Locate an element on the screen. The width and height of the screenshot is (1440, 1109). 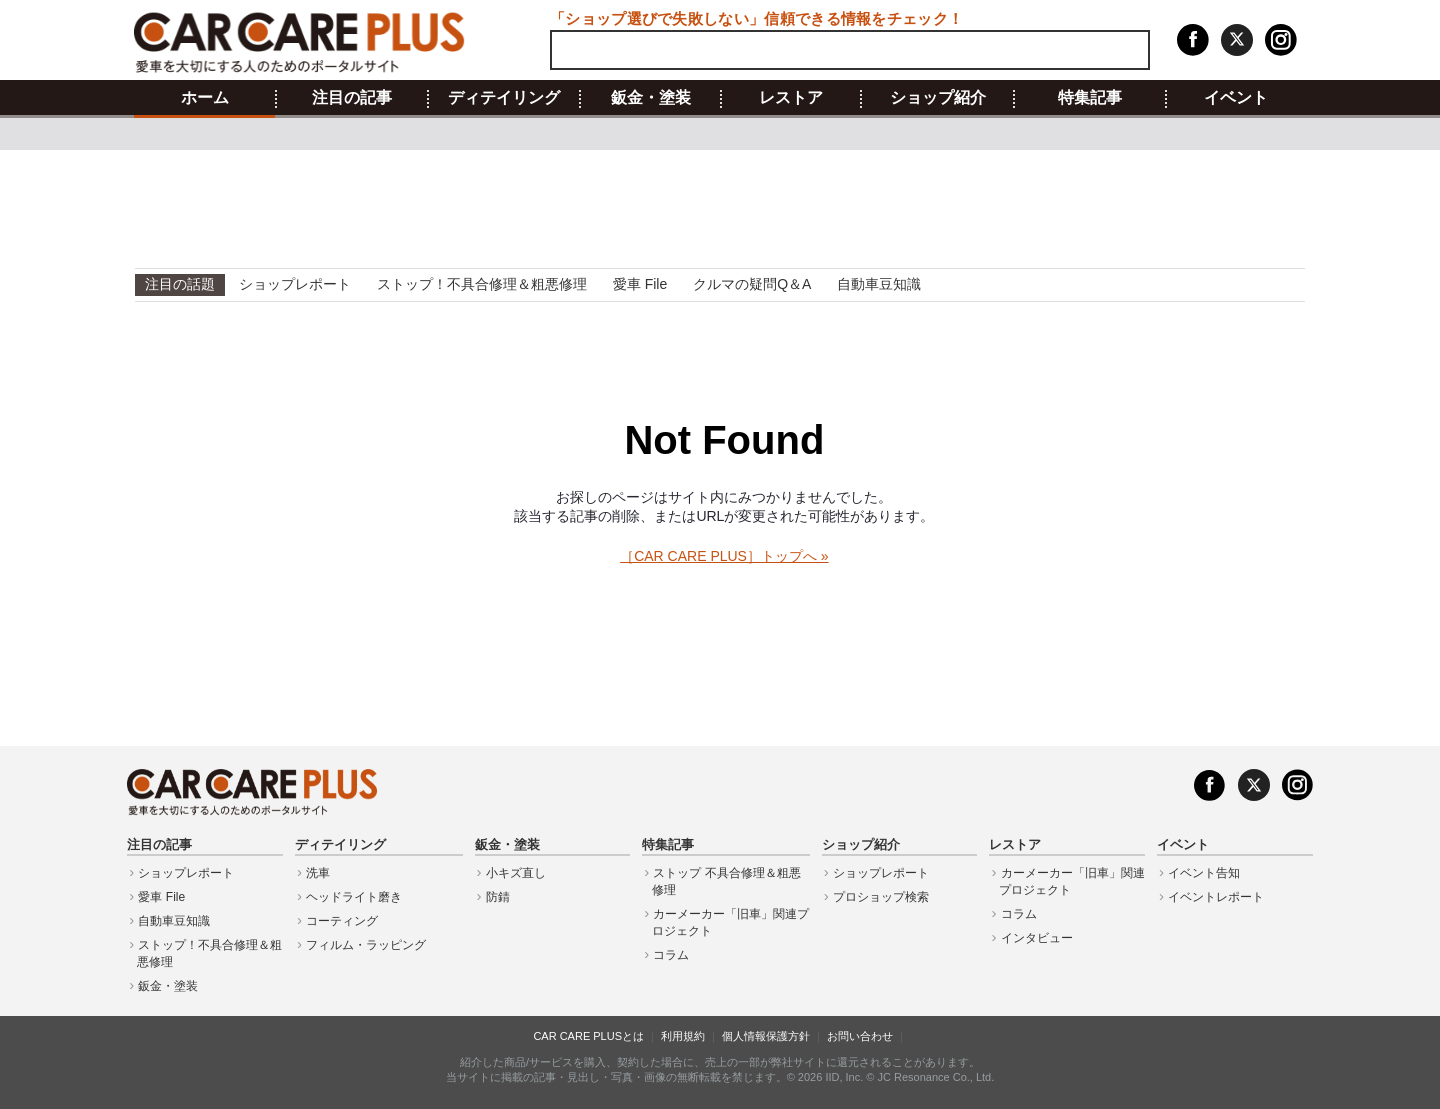
利用規約 is located at coordinates (683, 1036).